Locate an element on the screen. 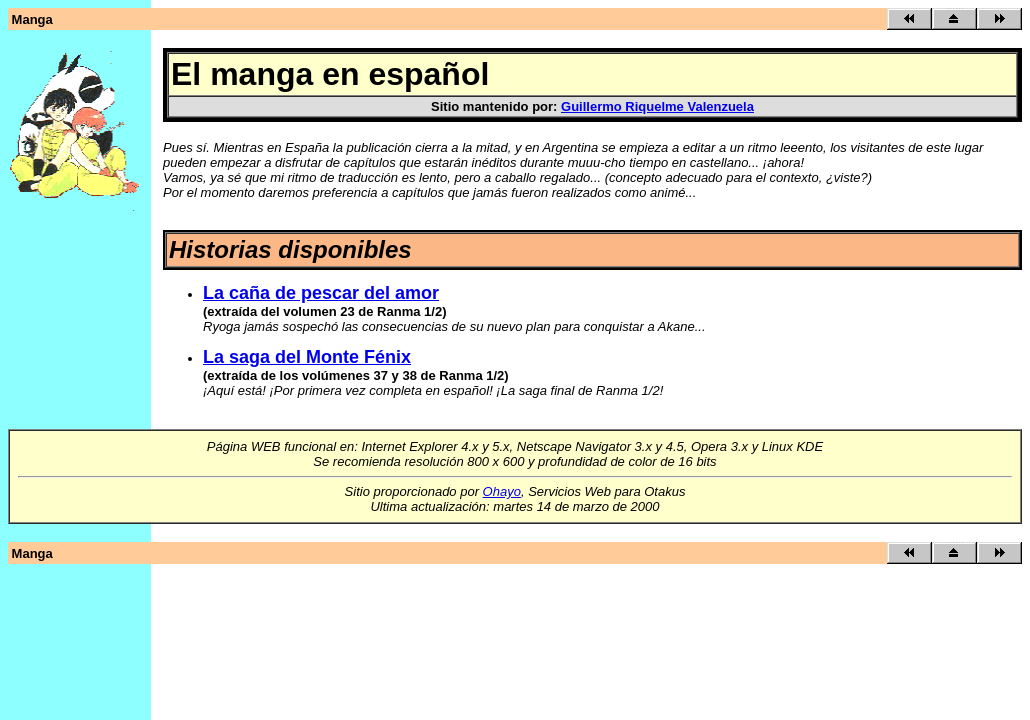 The width and height of the screenshot is (1030, 720). Ohayo is located at coordinates (502, 491).